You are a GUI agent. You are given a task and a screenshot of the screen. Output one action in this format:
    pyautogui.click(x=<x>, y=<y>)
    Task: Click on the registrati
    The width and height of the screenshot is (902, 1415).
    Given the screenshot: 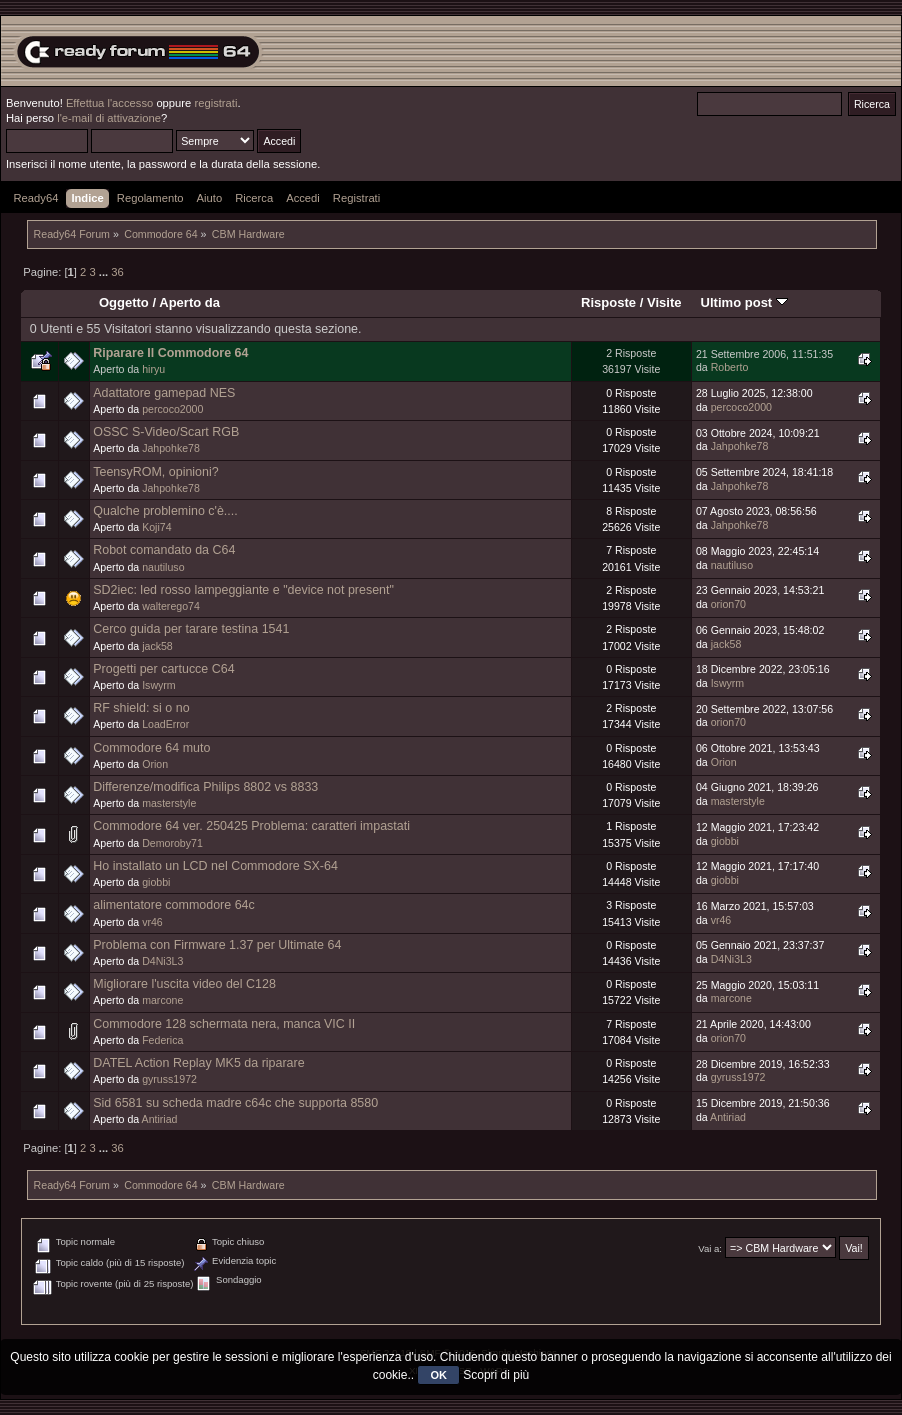 What is the action you would take?
    pyautogui.click(x=215, y=103)
    